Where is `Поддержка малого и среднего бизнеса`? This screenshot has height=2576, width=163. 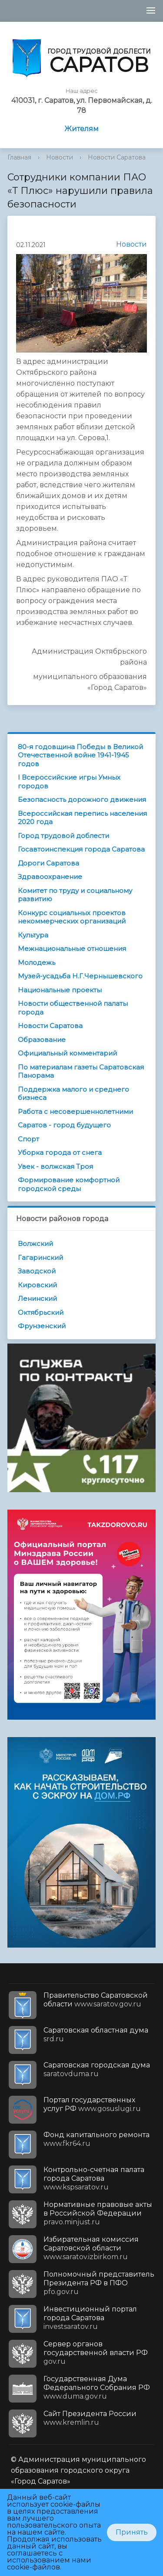
Поддержка малого и среднего бизнеса is located at coordinates (73, 1093).